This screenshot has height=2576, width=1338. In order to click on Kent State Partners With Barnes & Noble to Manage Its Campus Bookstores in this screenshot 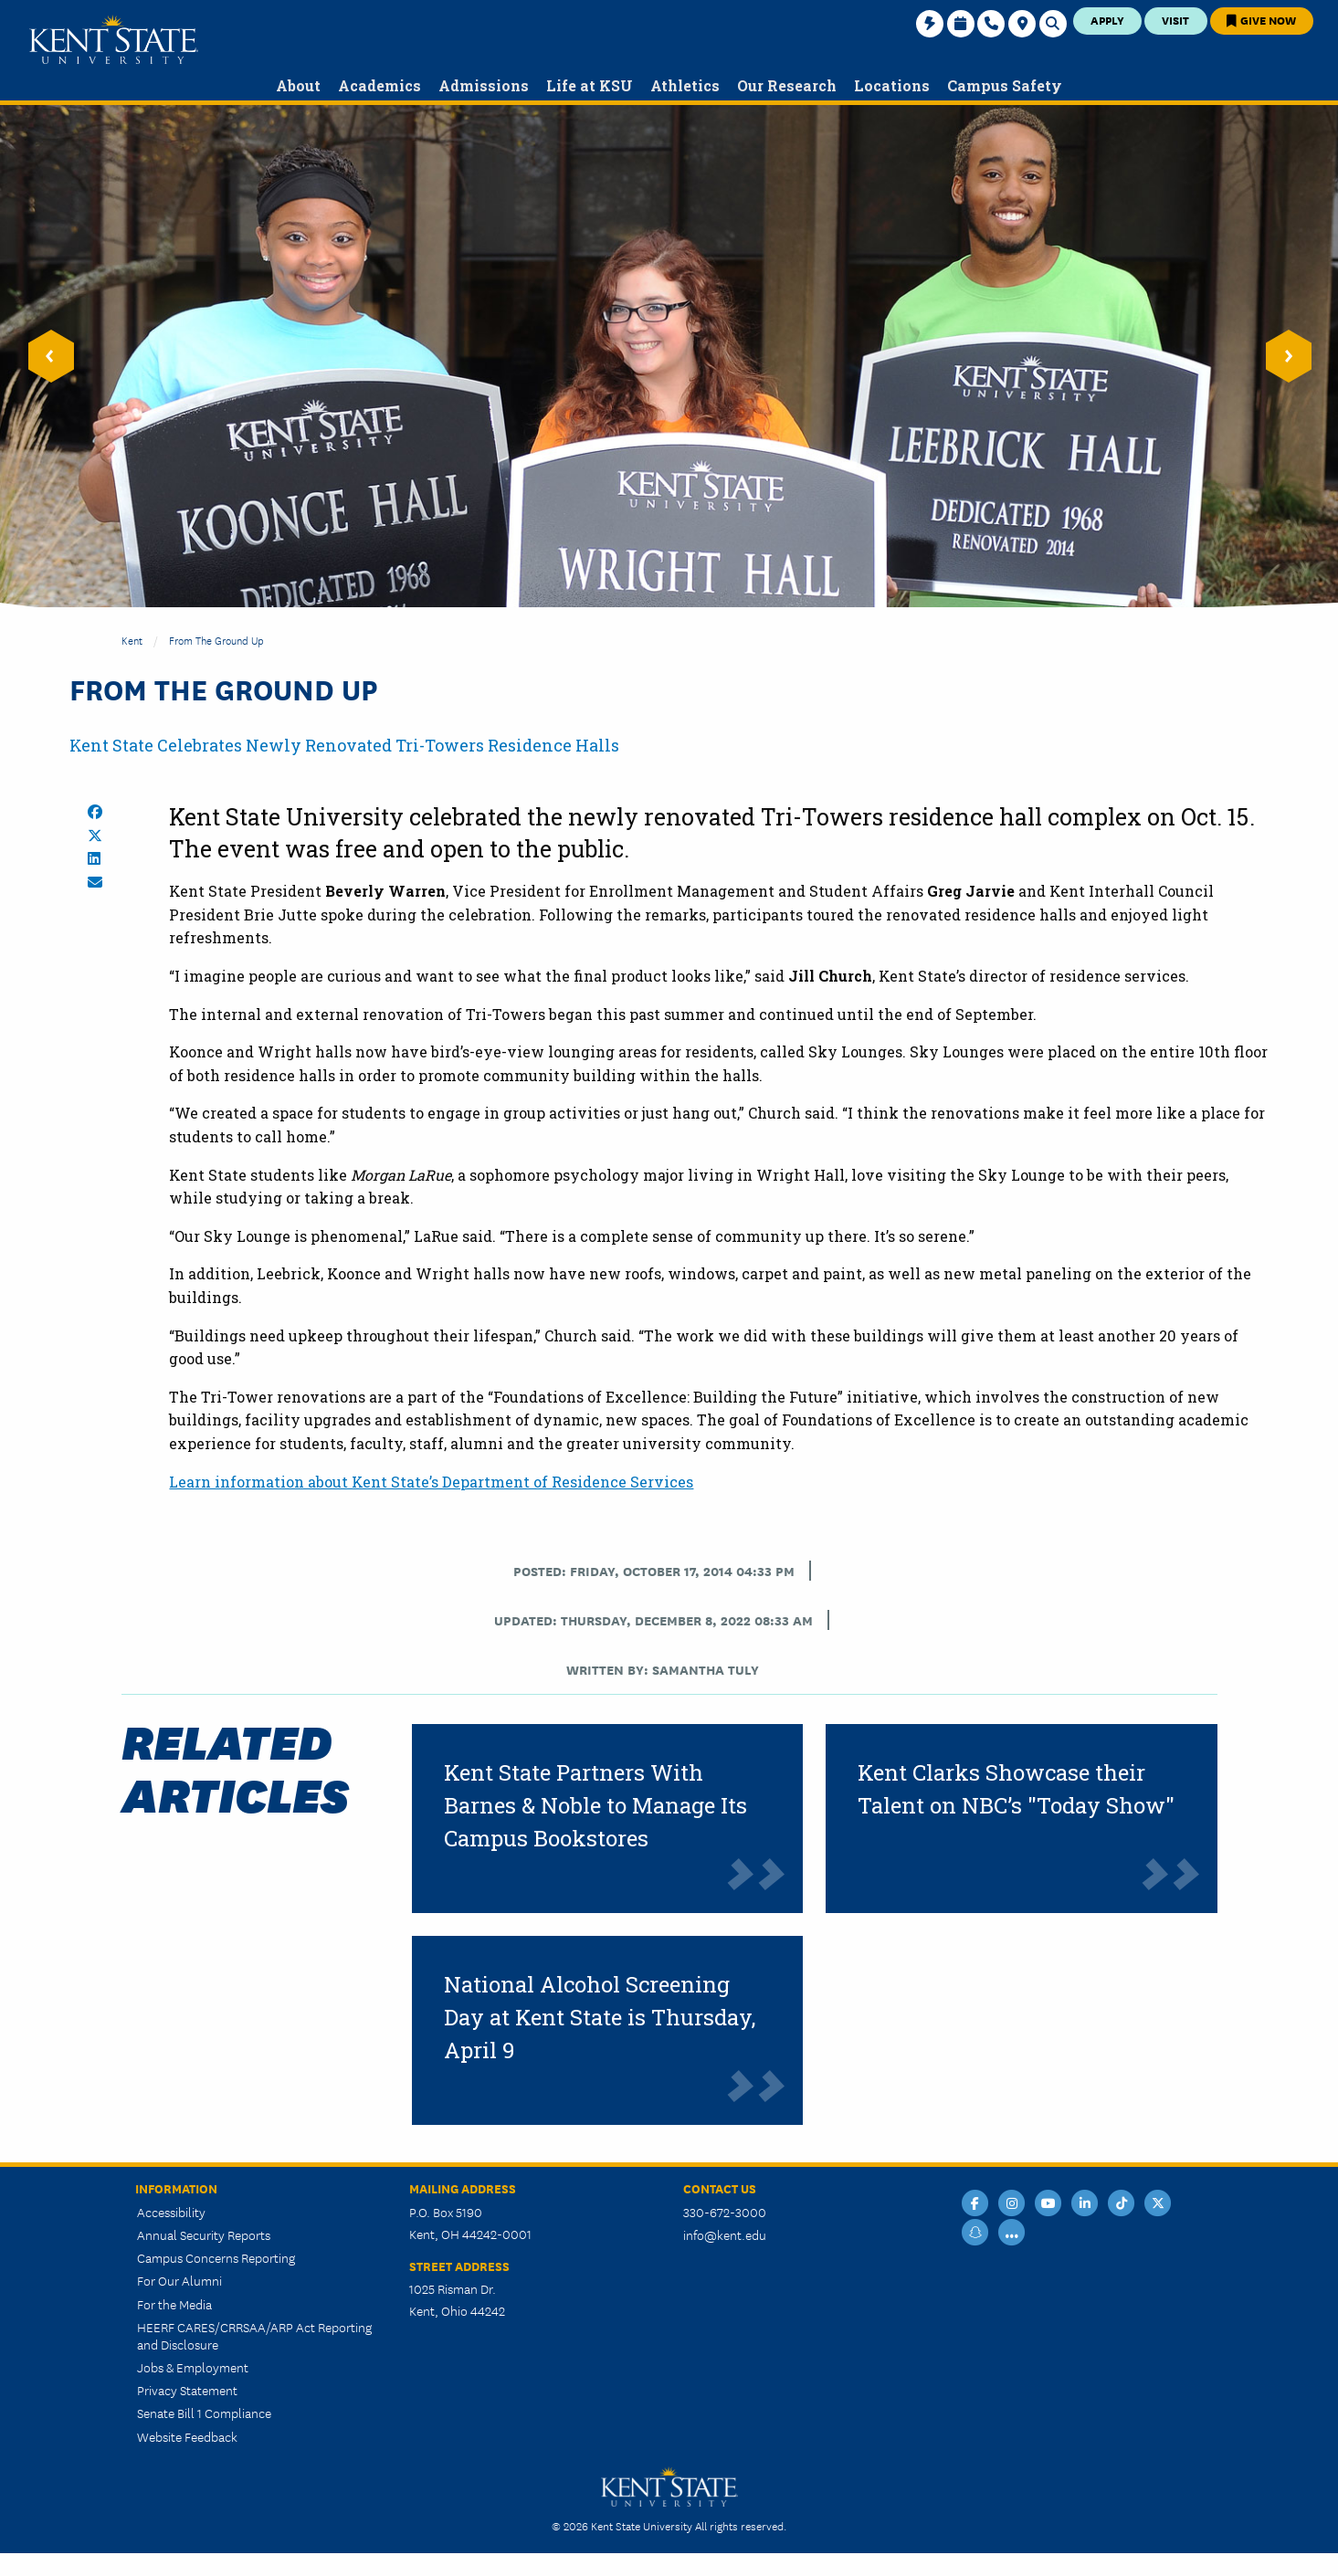, I will do `click(595, 1805)`.